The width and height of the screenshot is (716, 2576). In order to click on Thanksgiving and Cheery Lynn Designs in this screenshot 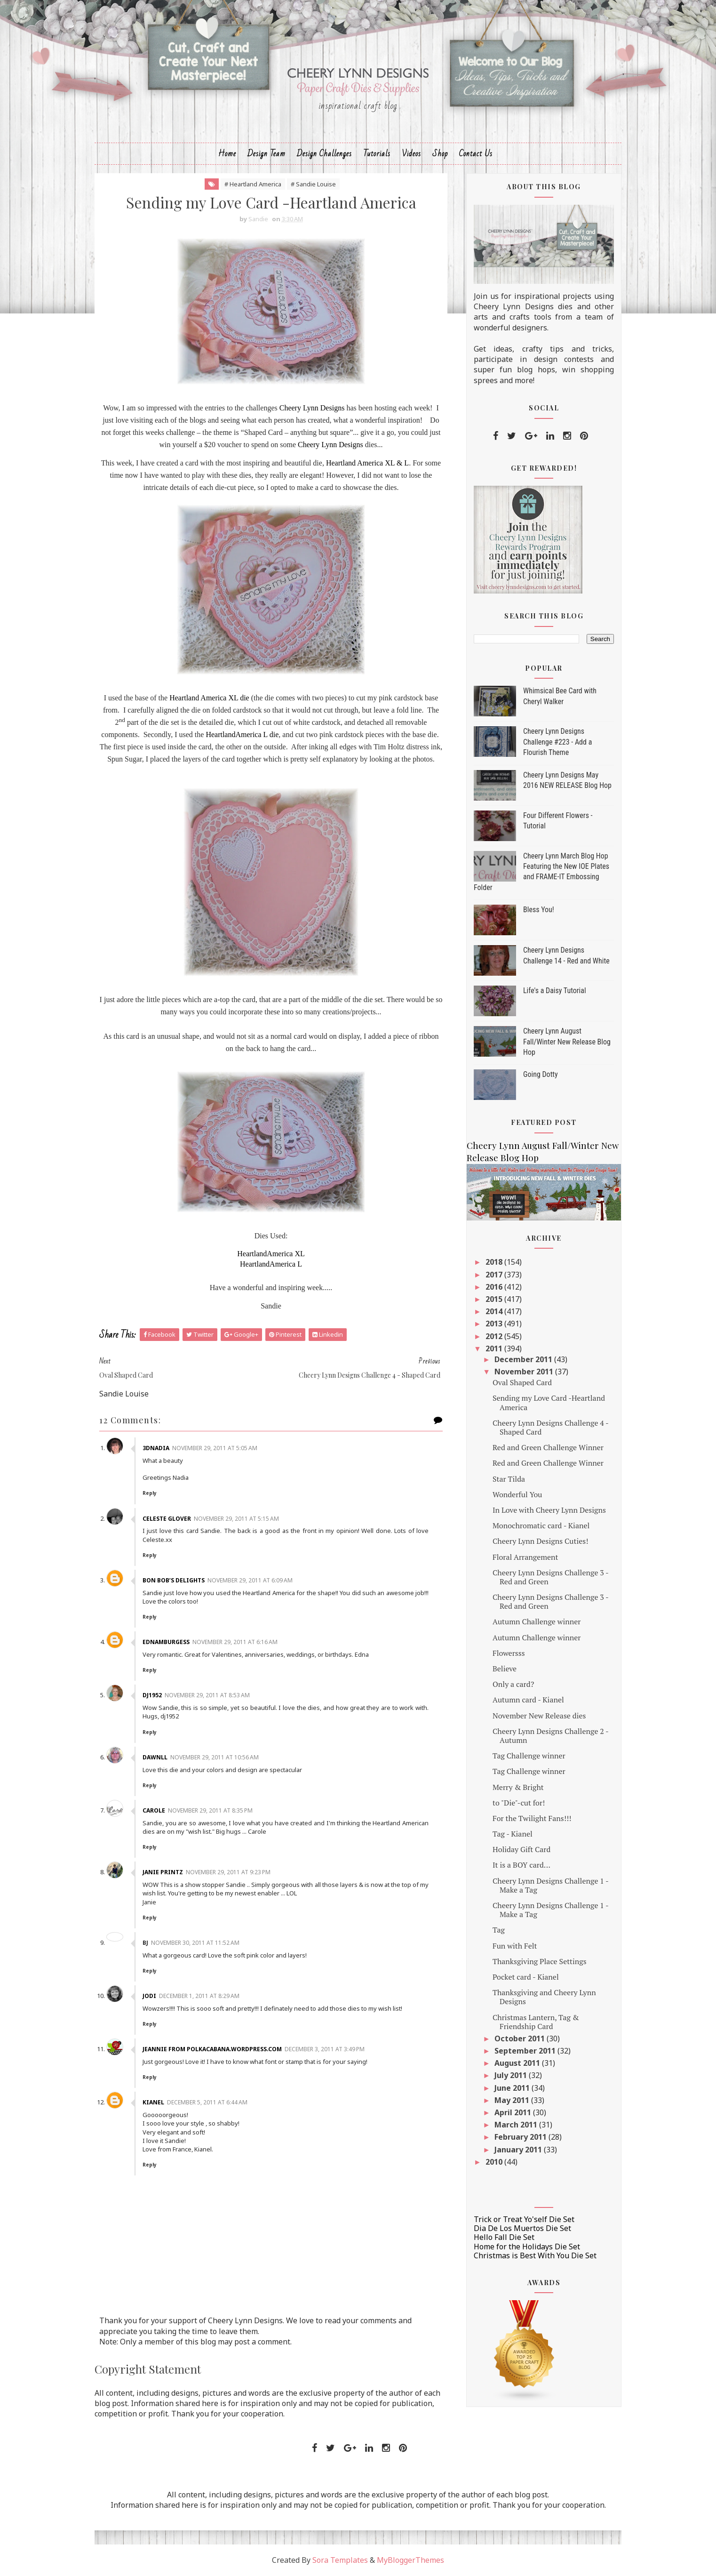, I will do `click(544, 1996)`.